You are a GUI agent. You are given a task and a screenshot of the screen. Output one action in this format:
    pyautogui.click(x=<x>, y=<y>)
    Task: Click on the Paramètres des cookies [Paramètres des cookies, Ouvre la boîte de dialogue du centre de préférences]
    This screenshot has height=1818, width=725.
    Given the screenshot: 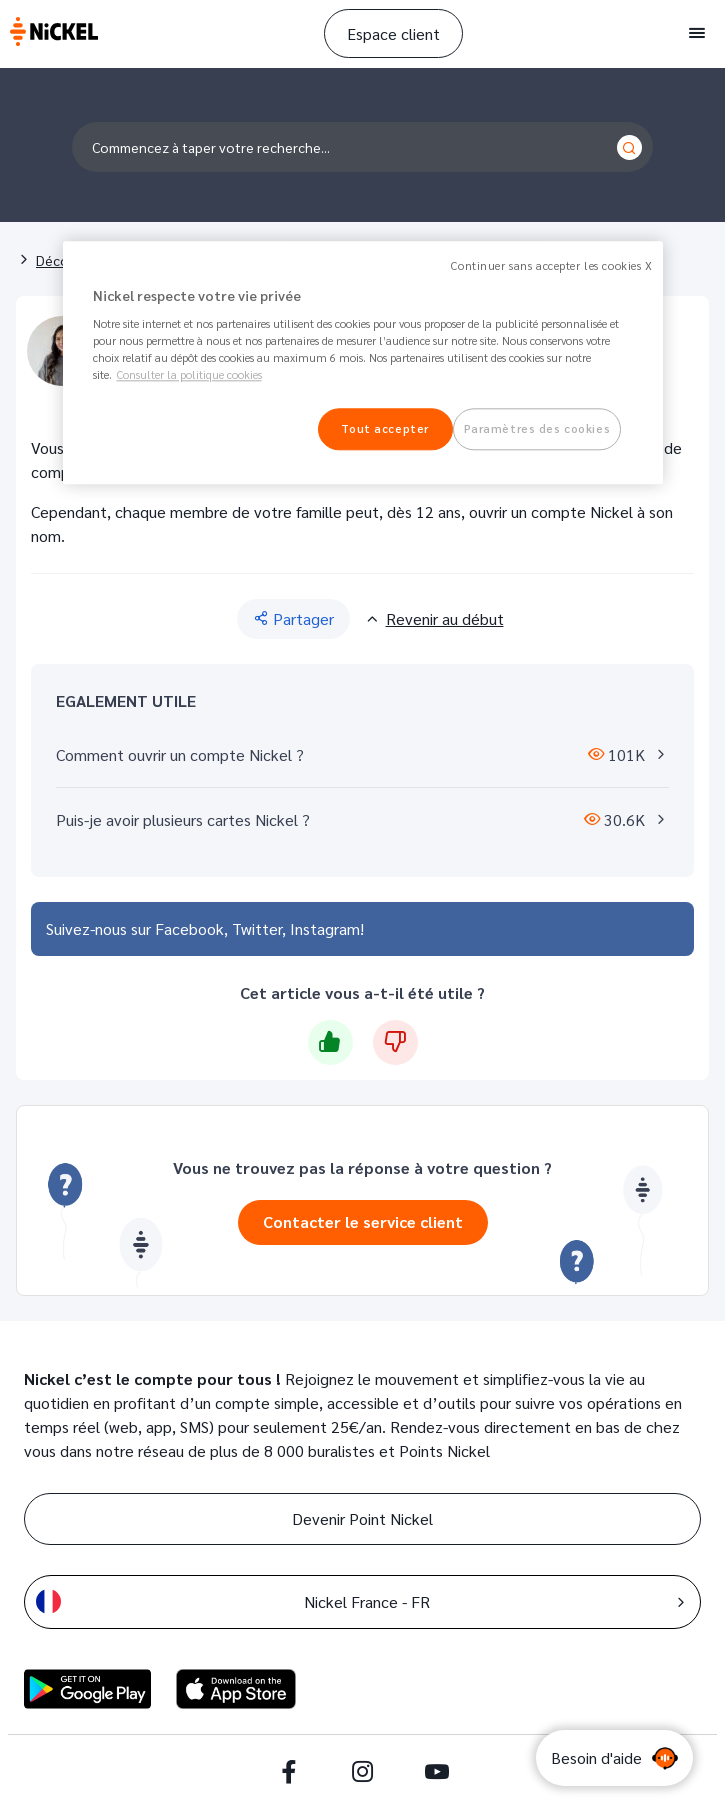 What is the action you would take?
    pyautogui.click(x=537, y=429)
    